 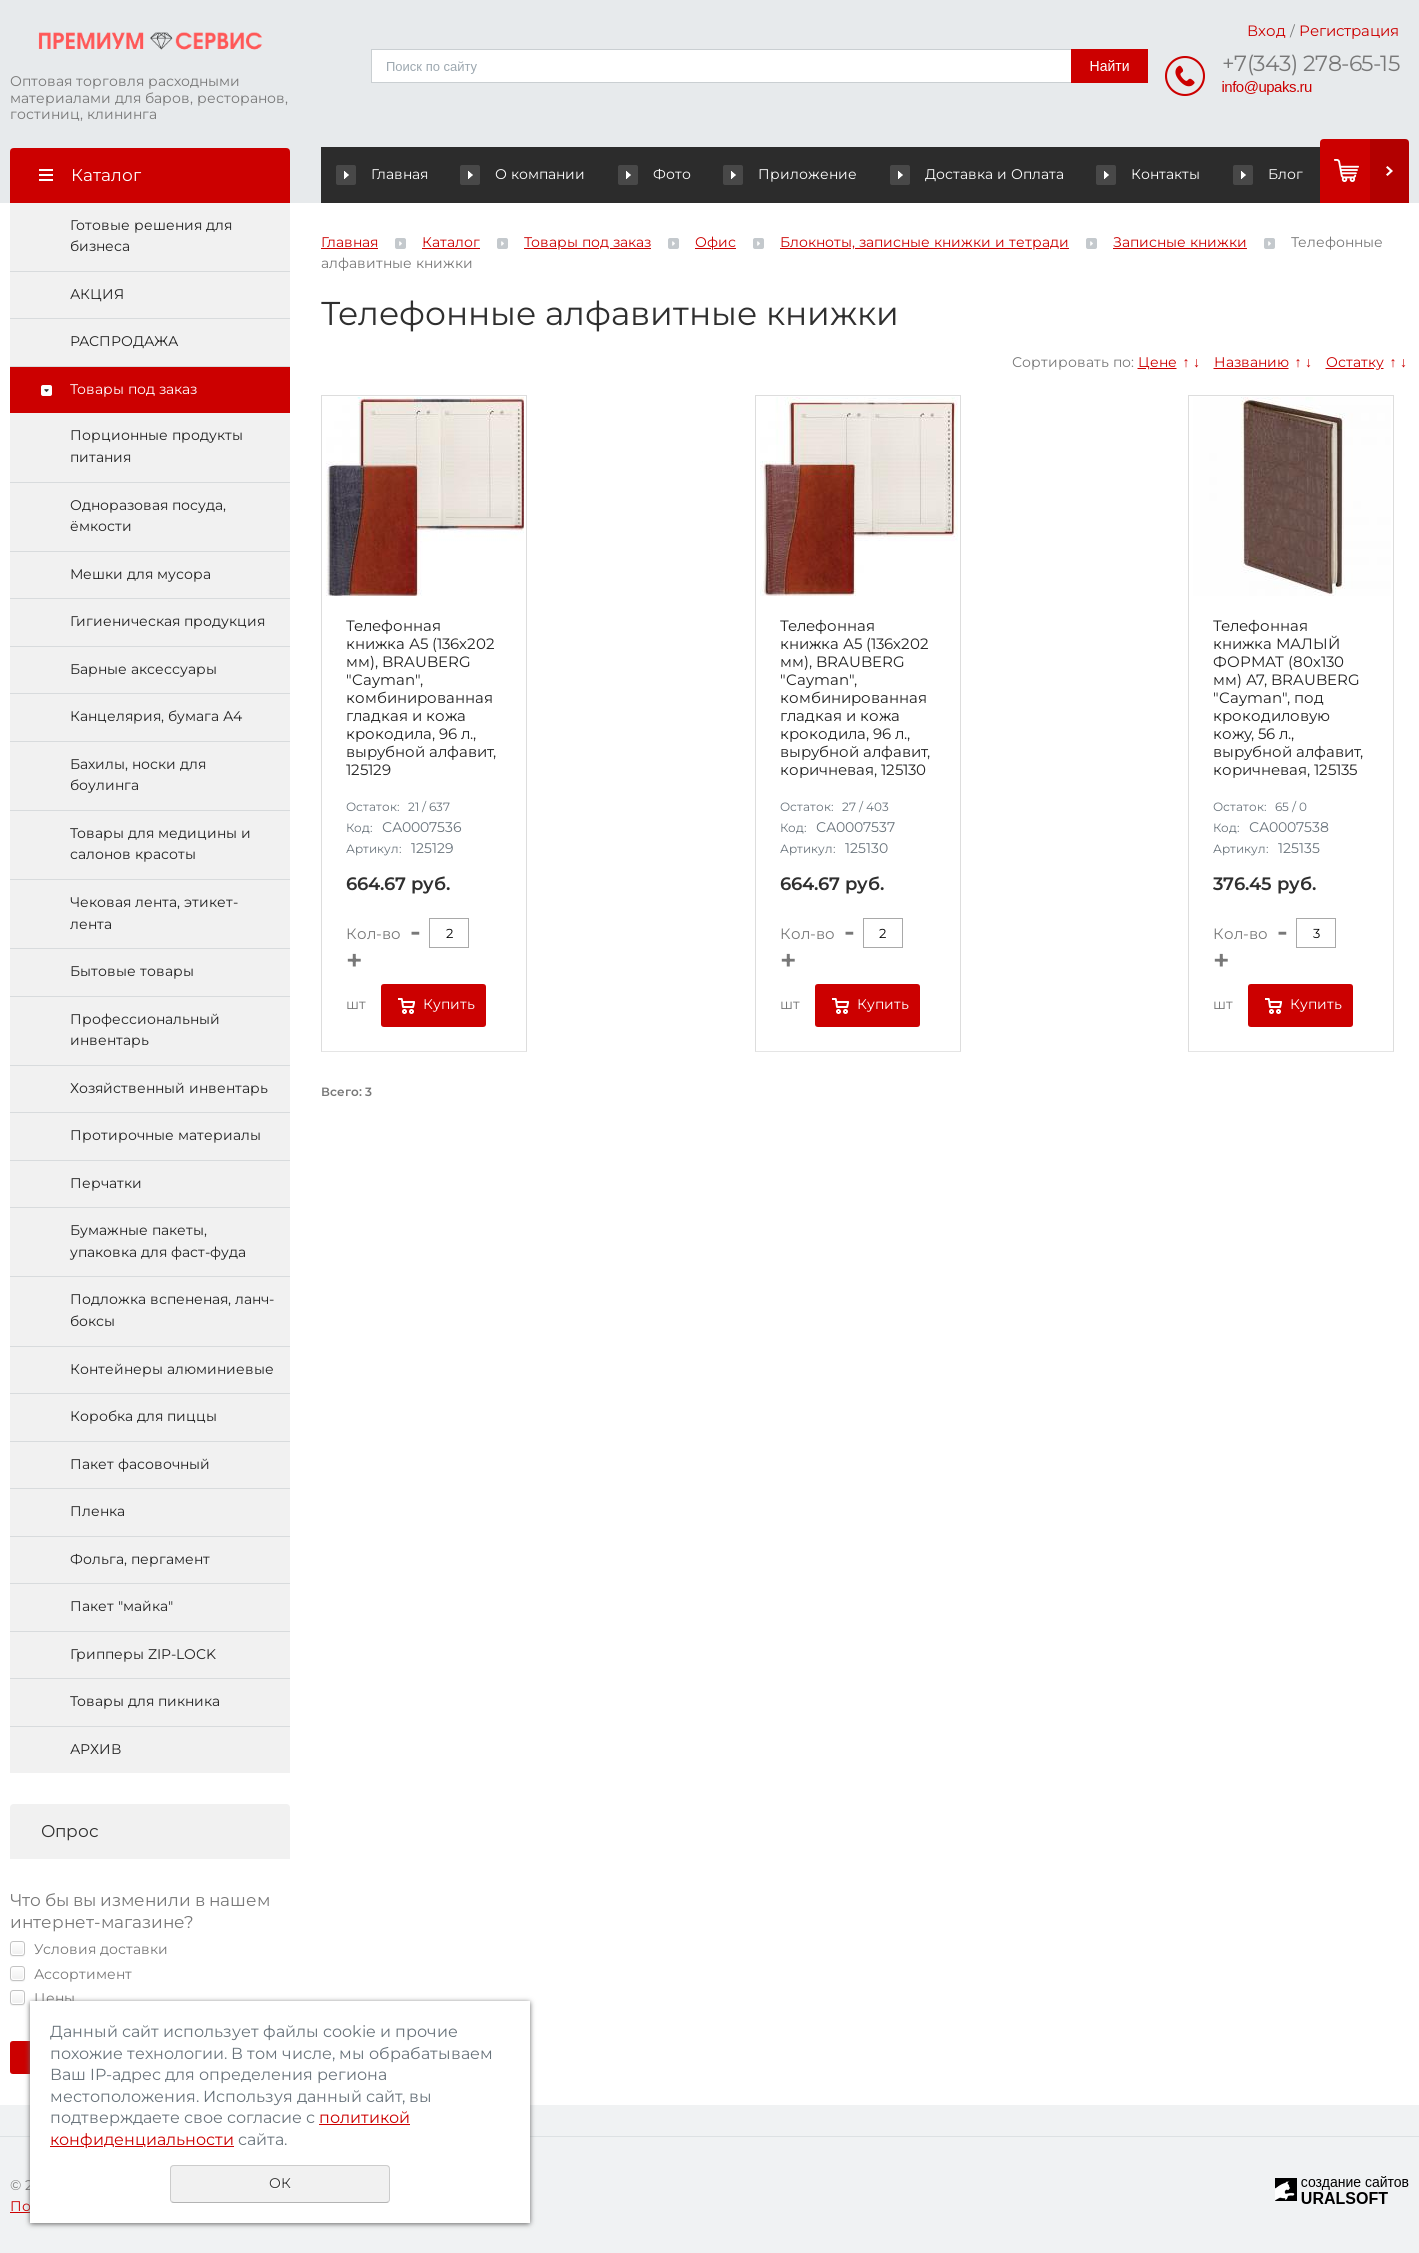 I want to click on Контейнеры алюминиевые, so click(x=172, y=1369).